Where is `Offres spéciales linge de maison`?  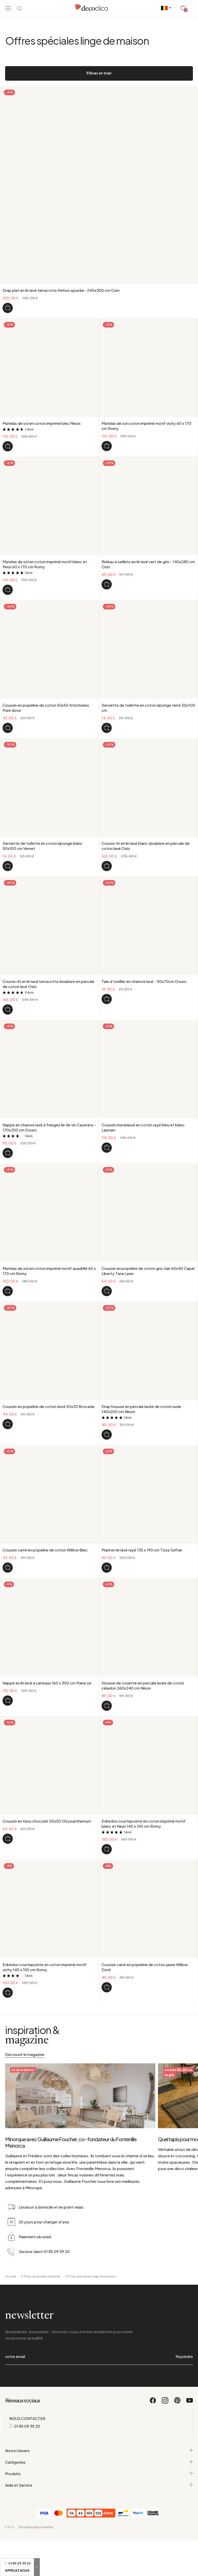 Offres spéciales linge de maison is located at coordinates (90, 2312).